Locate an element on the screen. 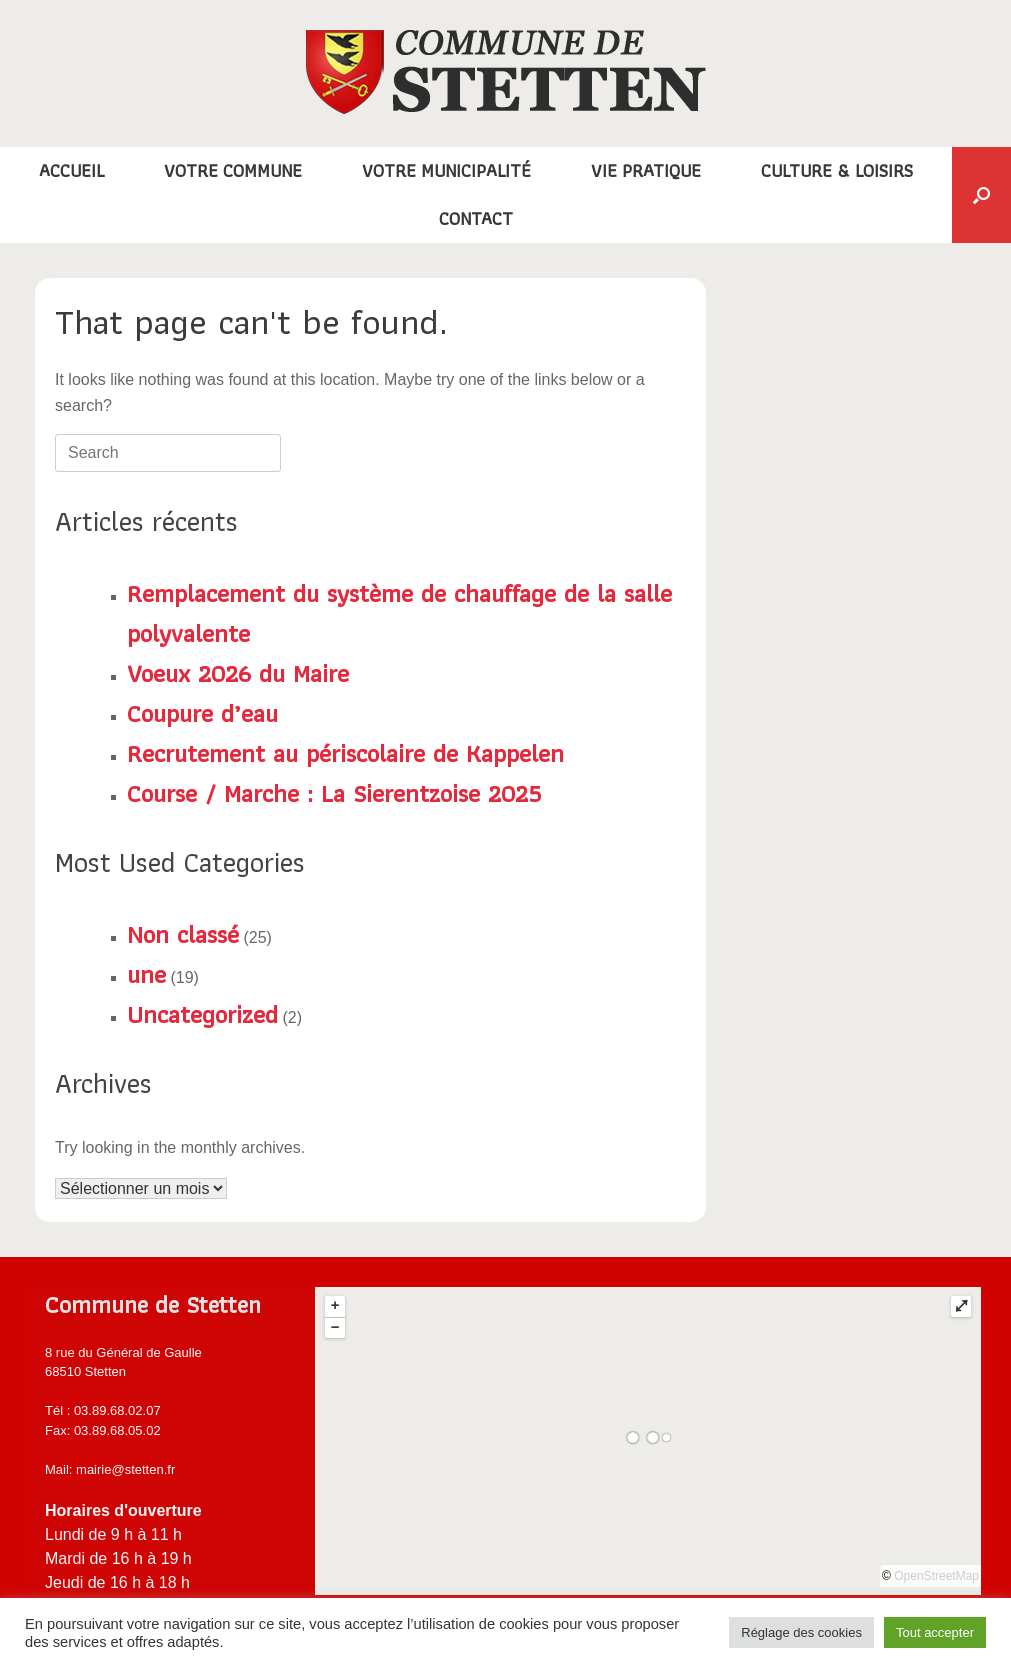 The height and width of the screenshot is (1667, 1011). VOTRE MUNICIPALITÉ is located at coordinates (446, 170).